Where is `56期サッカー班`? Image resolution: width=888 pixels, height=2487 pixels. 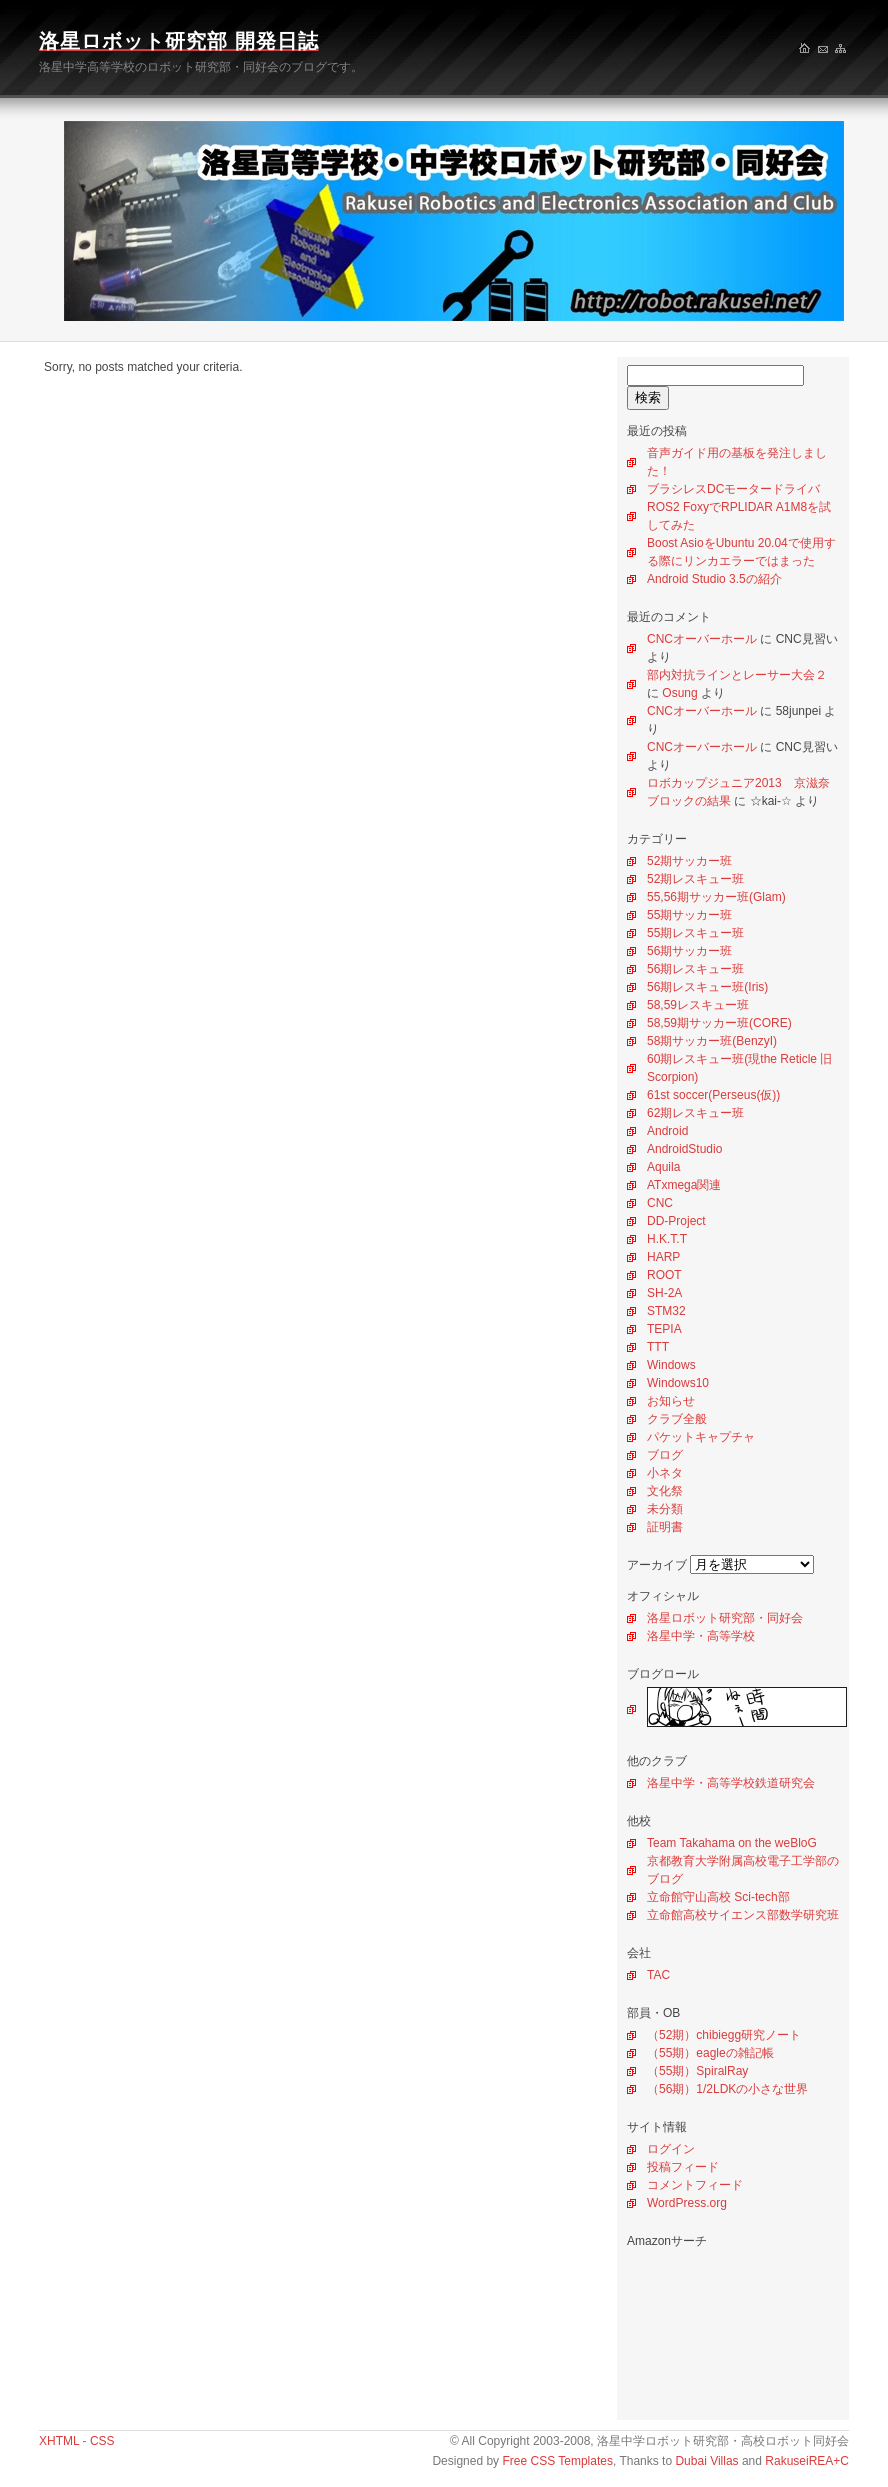 56期サッカー班 is located at coordinates (689, 951).